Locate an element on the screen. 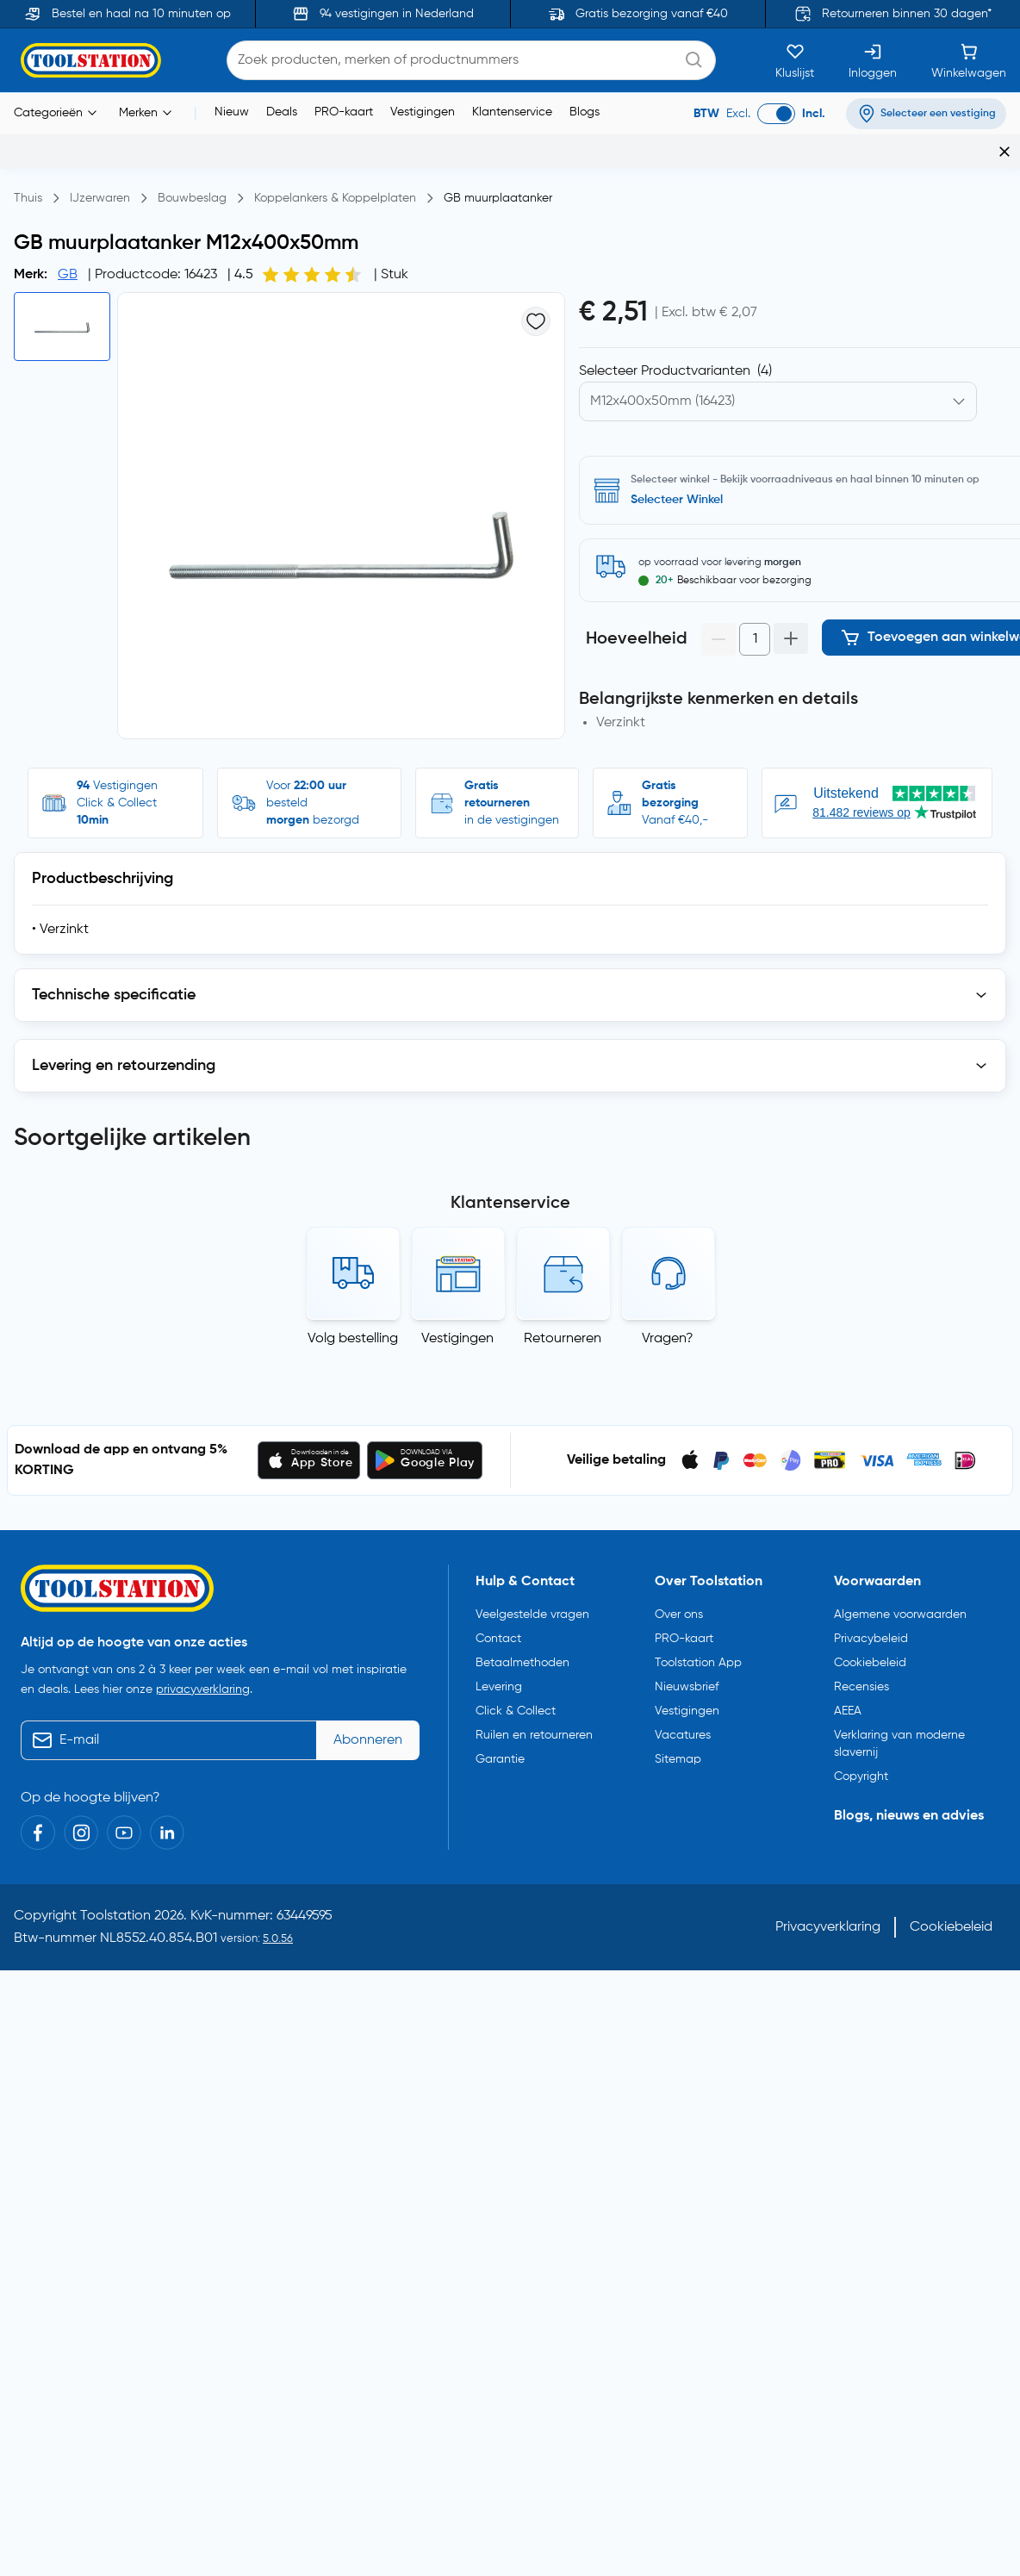 The height and width of the screenshot is (2576, 1020). Veelgestelde vragen is located at coordinates (532, 1608).